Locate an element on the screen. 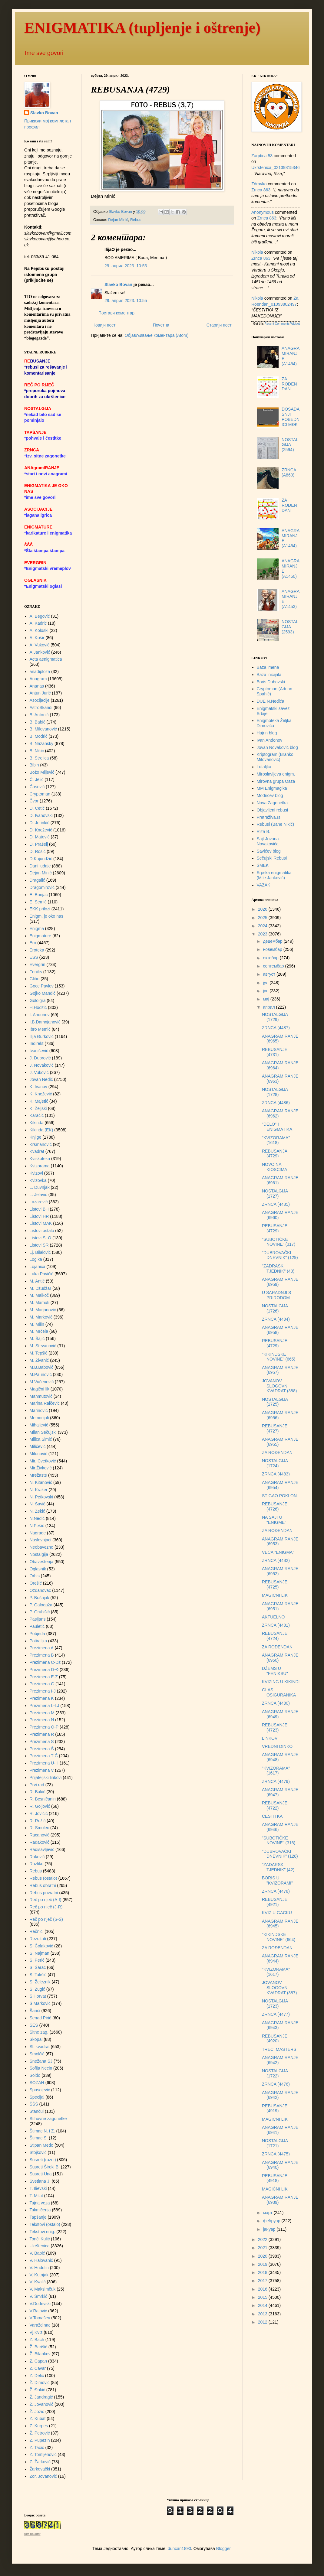  SES is located at coordinates (34, 2025).